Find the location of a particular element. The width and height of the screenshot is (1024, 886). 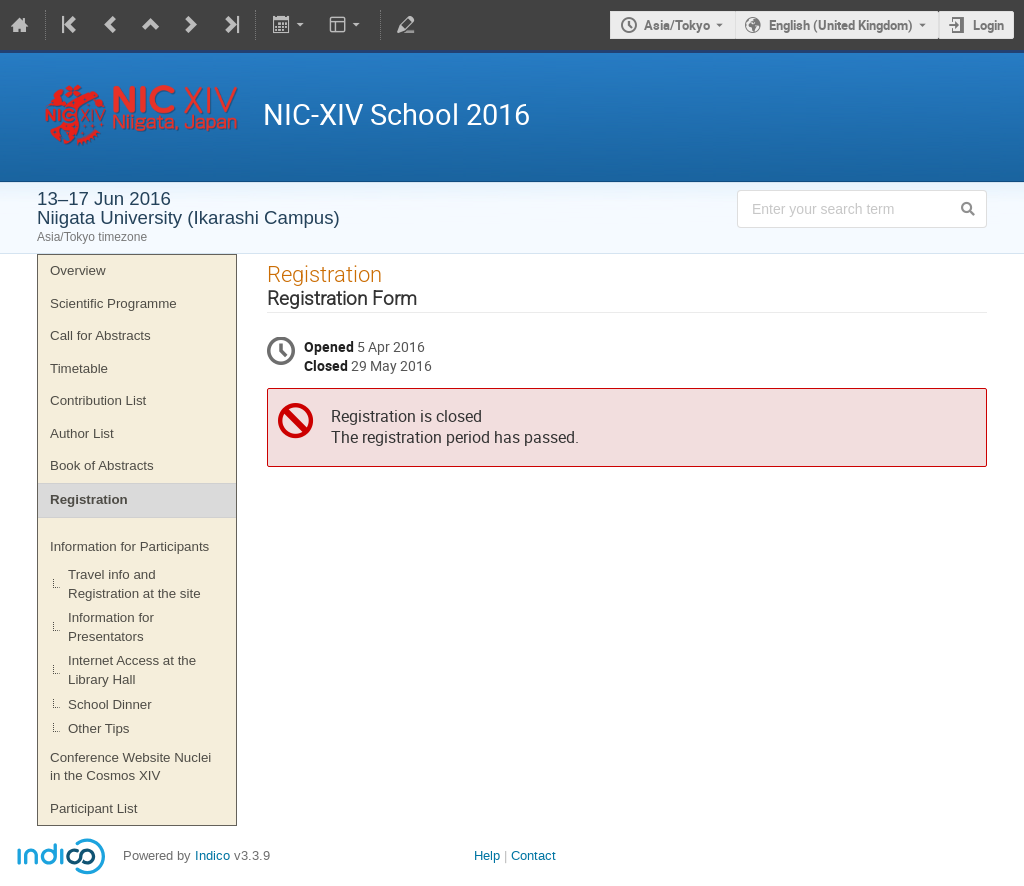

English (United Kingdom) [The current language is English (United Kingdom). Use a different language.] is located at coordinates (841, 25).